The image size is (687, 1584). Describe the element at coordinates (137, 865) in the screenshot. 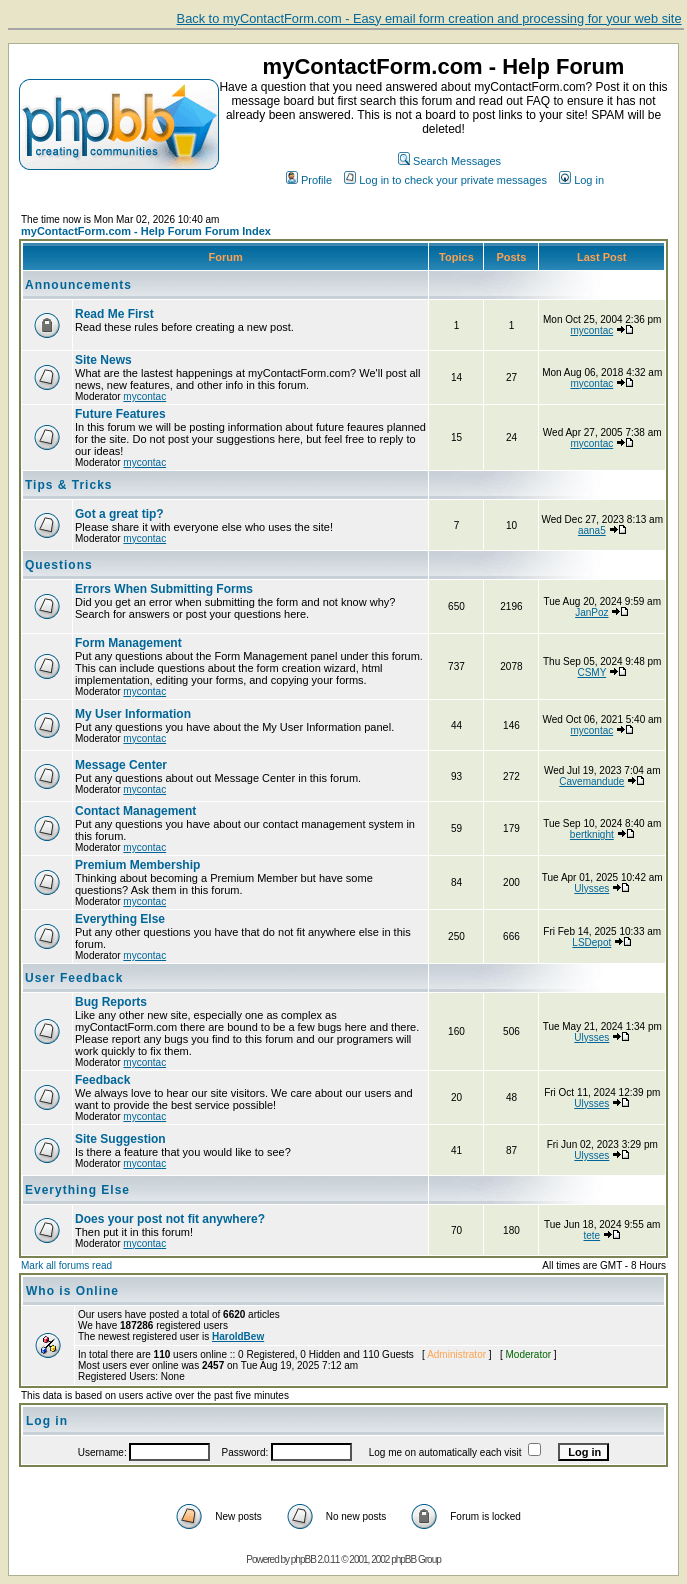

I see `Premium Membership` at that location.